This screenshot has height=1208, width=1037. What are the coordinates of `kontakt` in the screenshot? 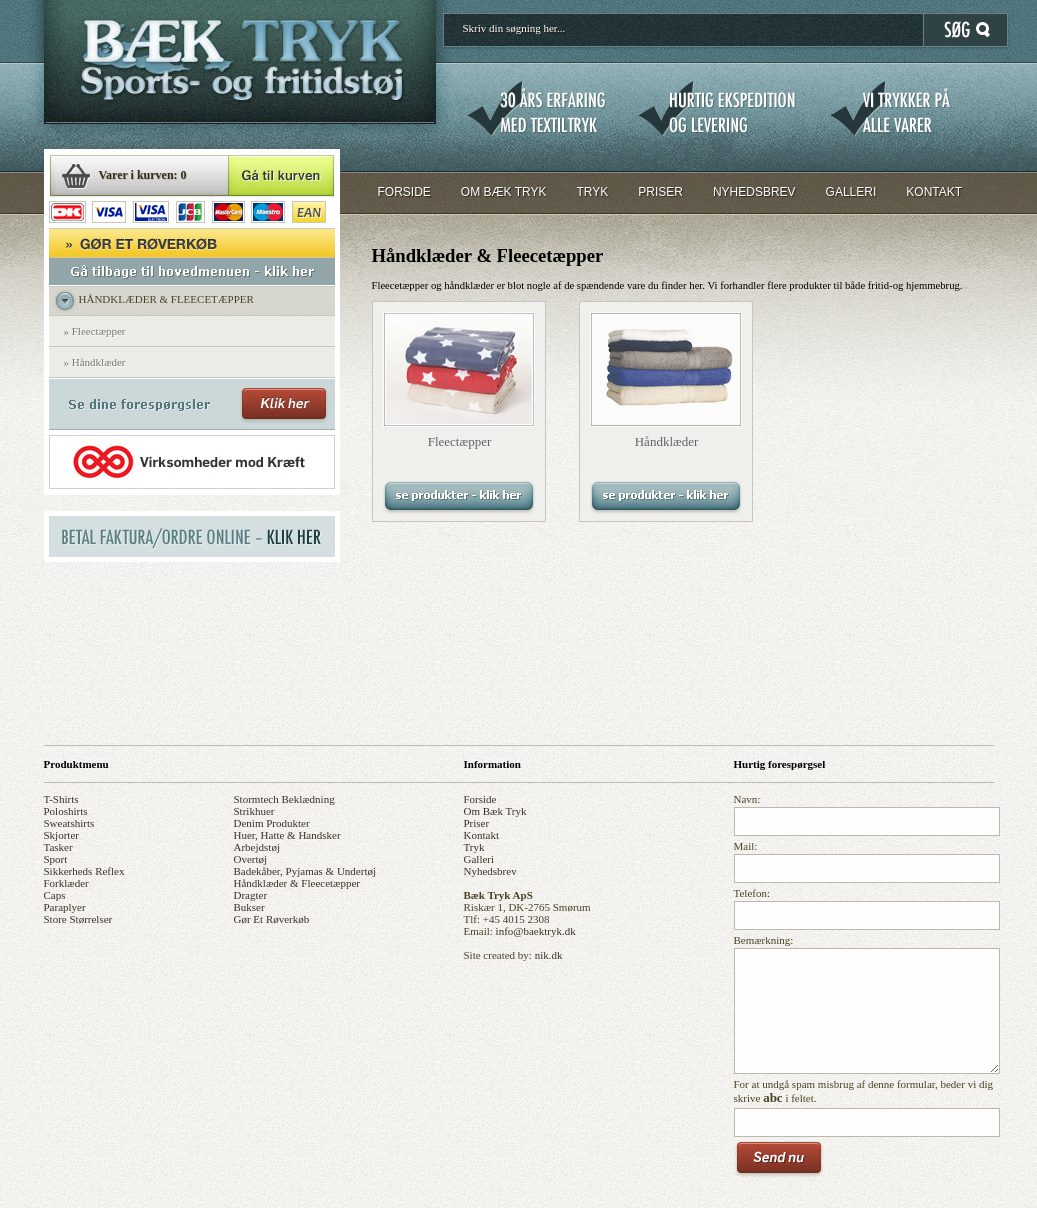 It's located at (481, 835).